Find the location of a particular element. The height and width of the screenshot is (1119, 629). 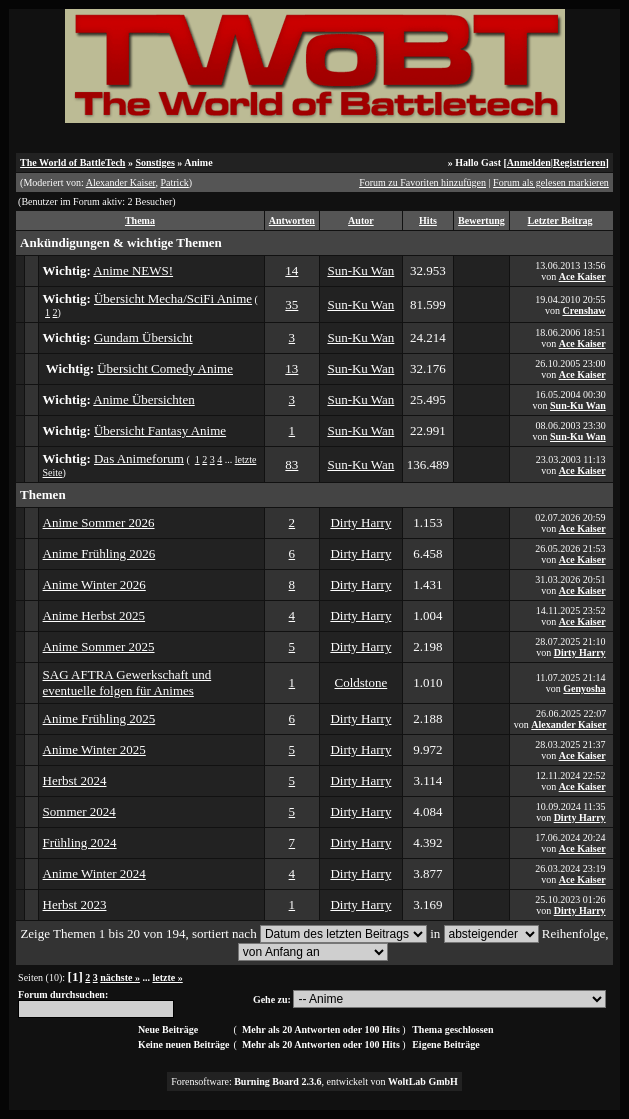

35 is located at coordinates (291, 304).